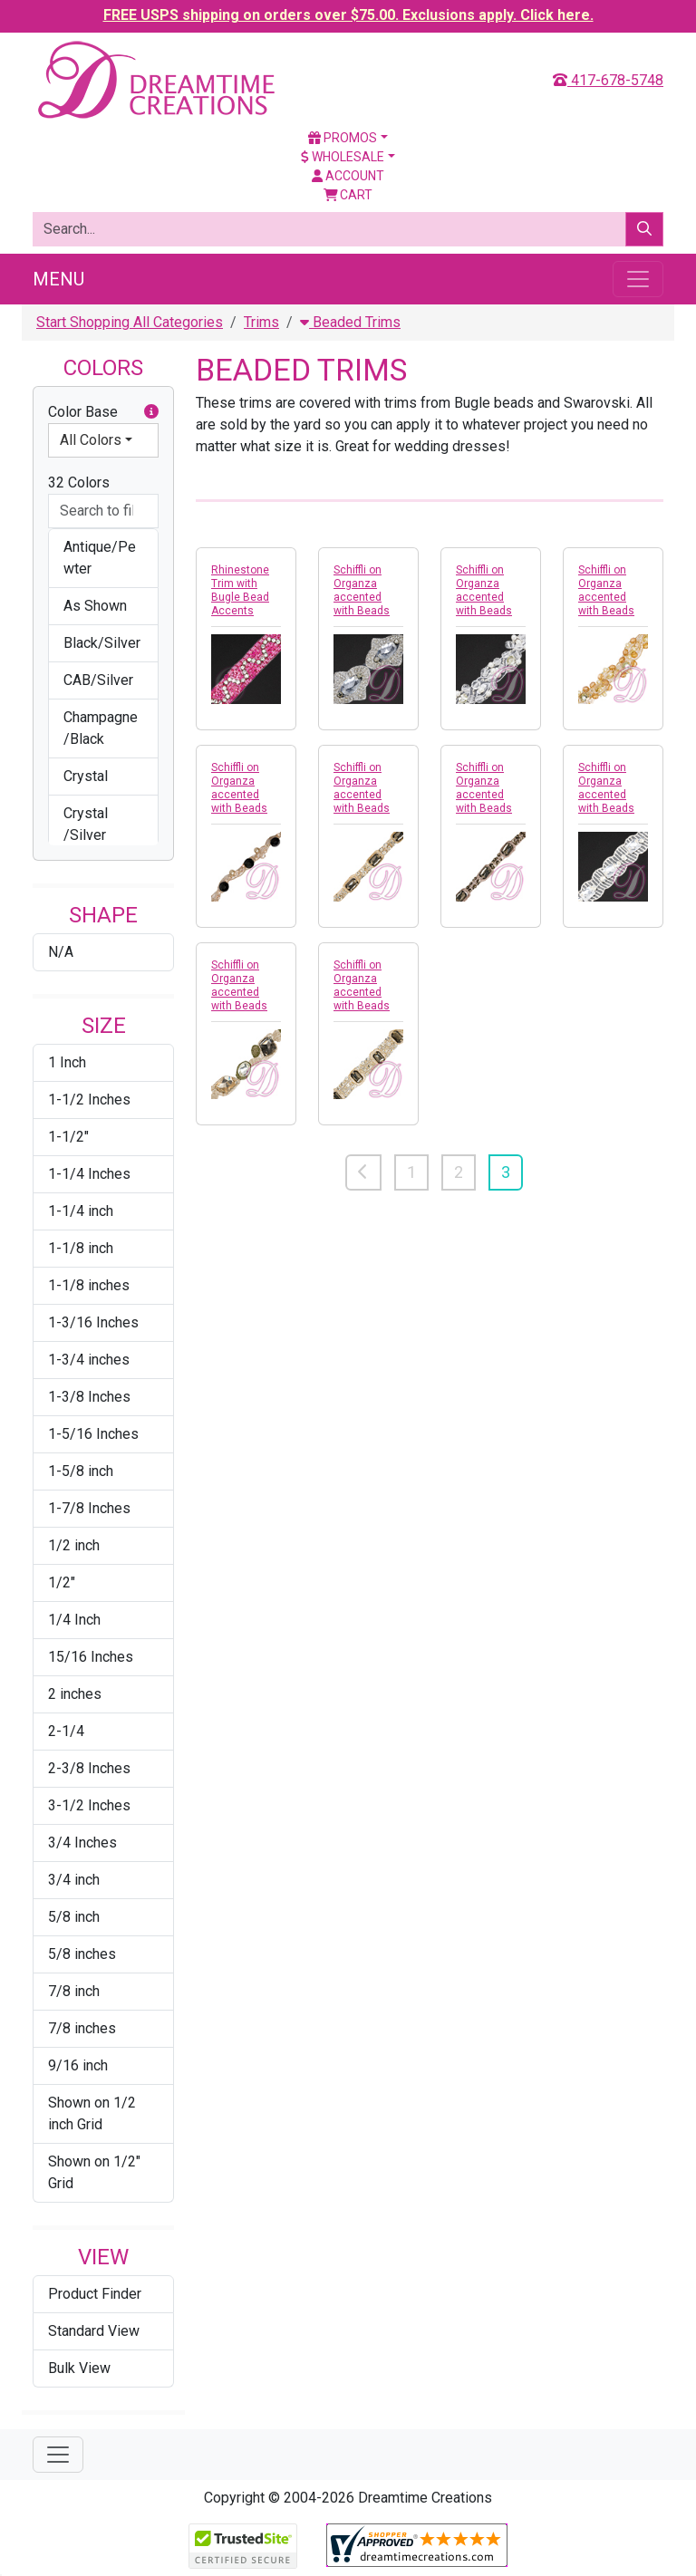 This screenshot has height=2576, width=696. I want to click on 5/8 inch, so click(74, 1916).